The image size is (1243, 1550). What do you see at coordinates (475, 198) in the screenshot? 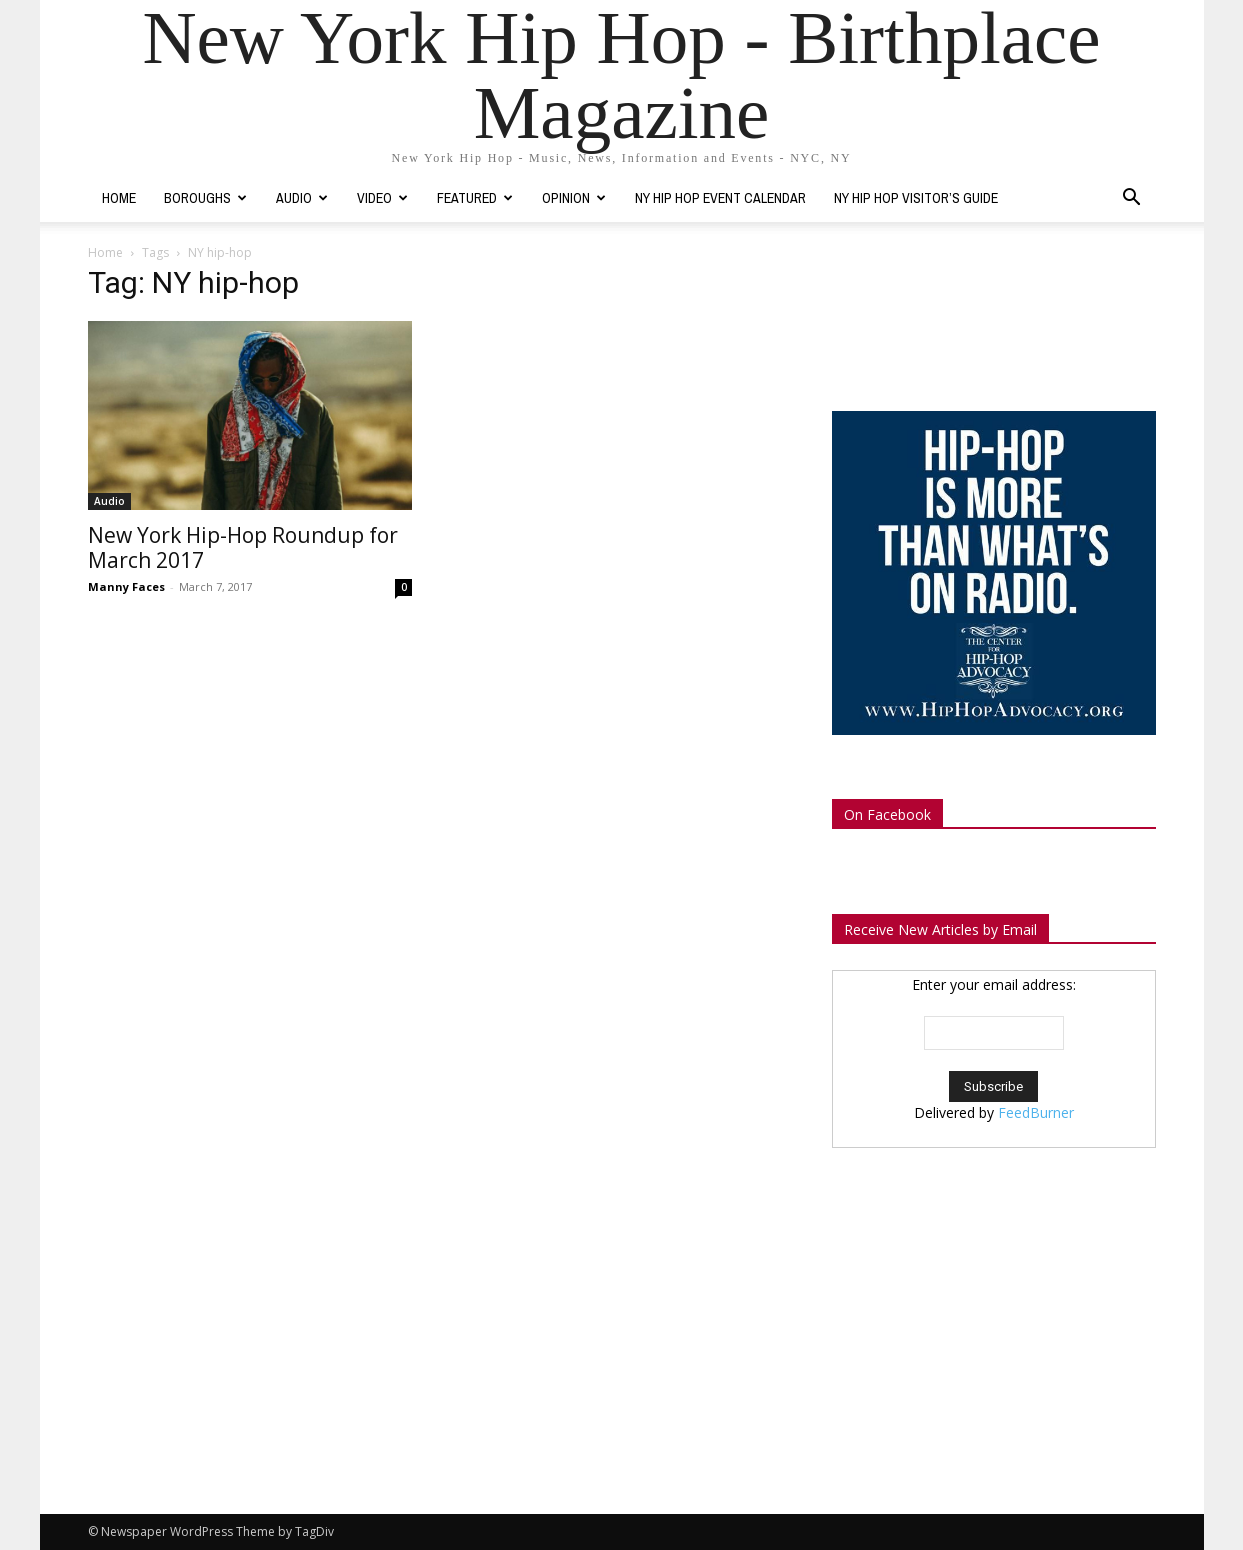
I see `Featured` at bounding box center [475, 198].